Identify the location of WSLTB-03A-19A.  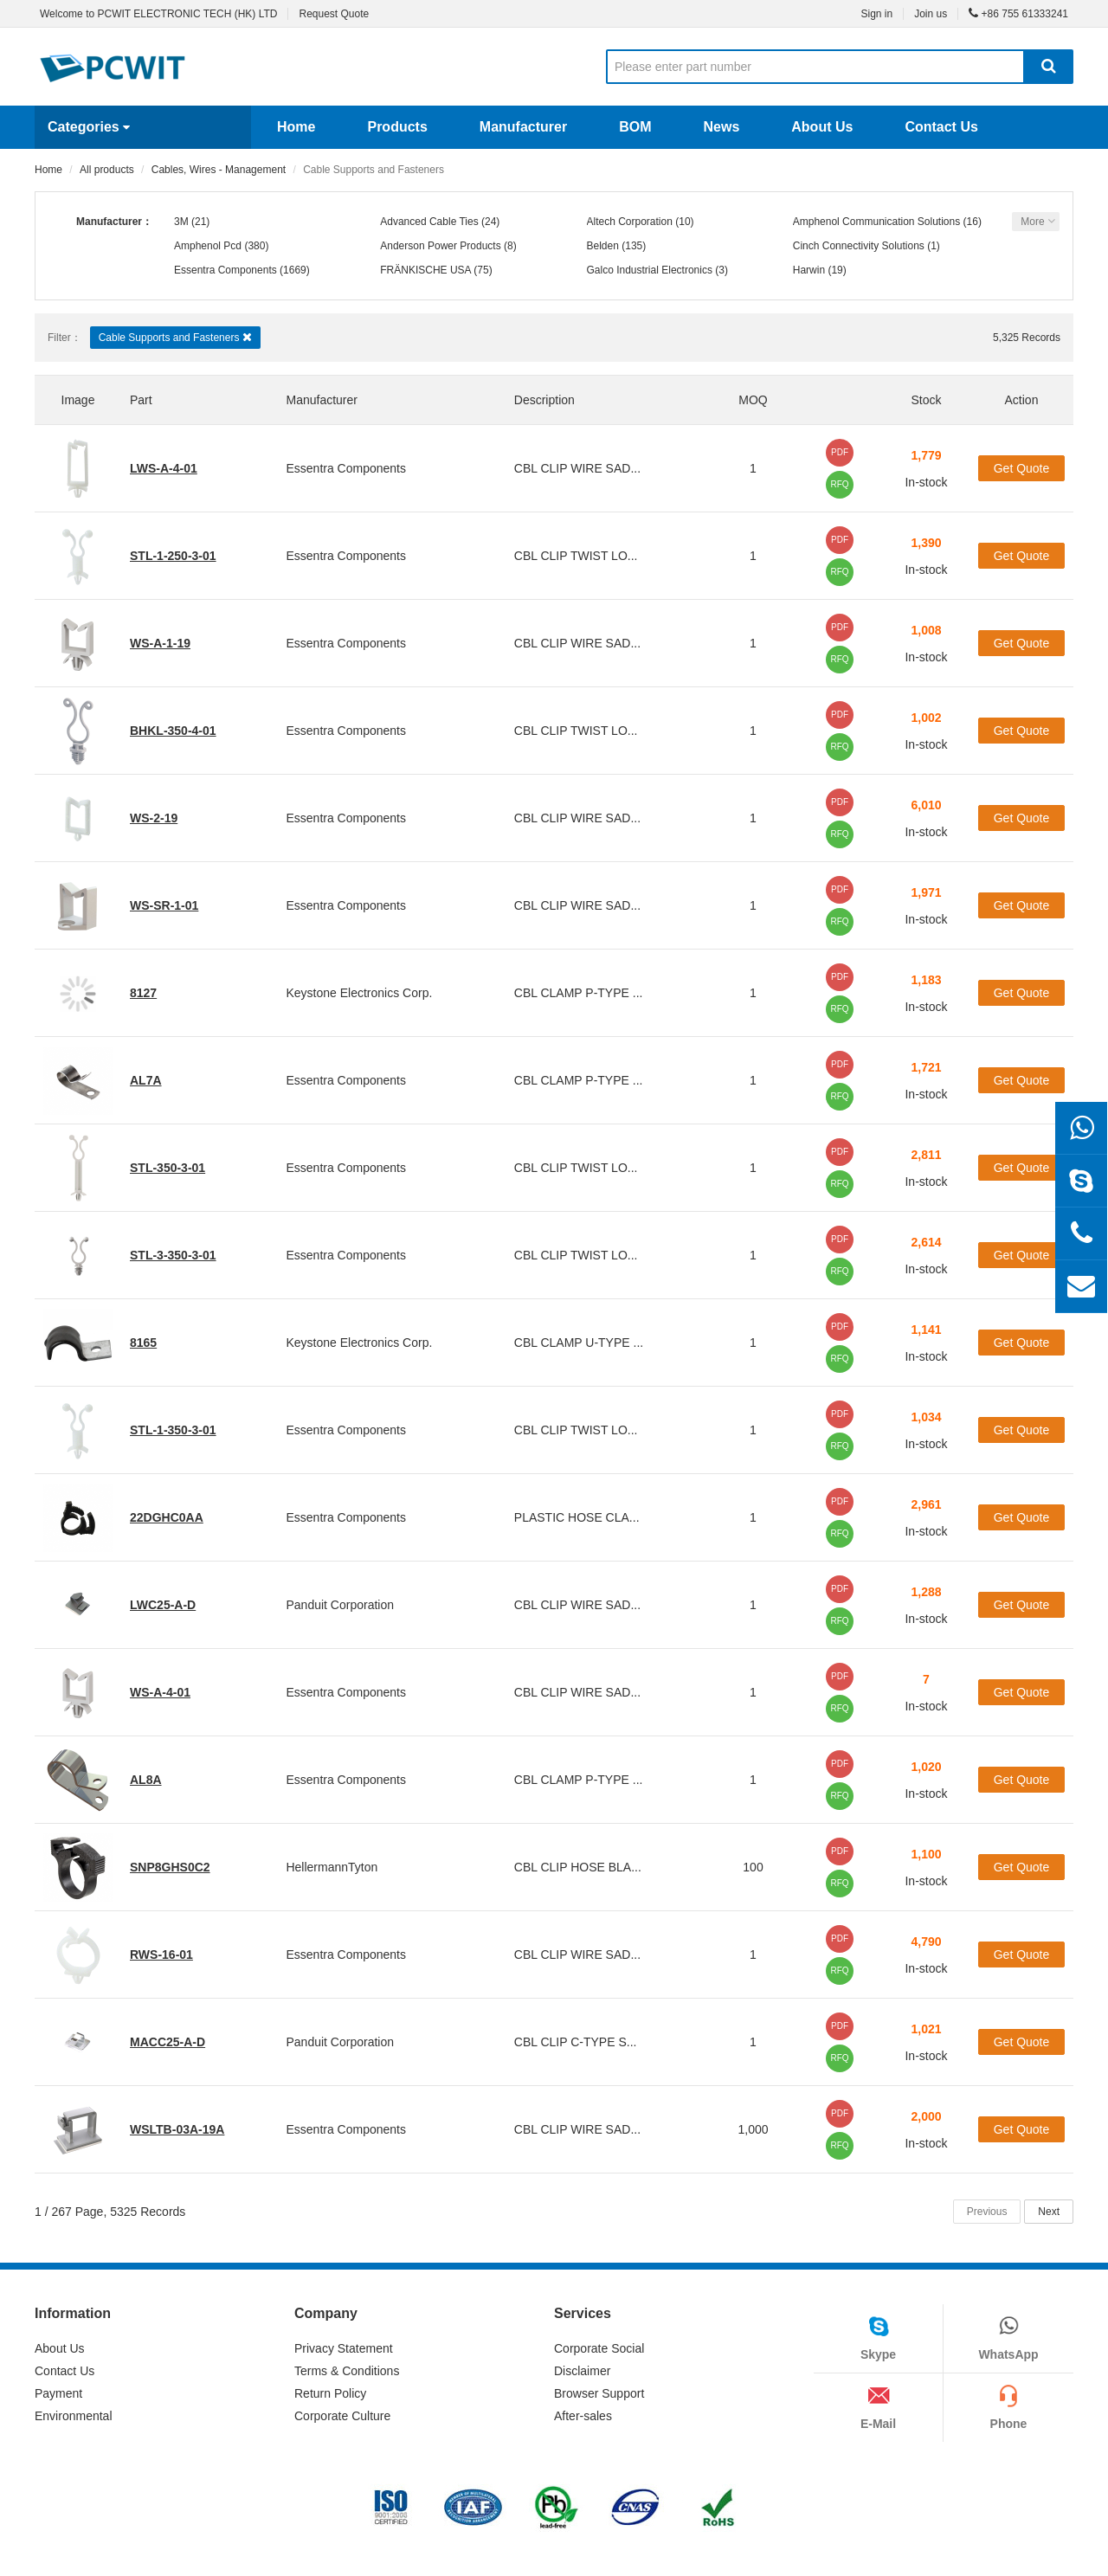
(177, 2129).